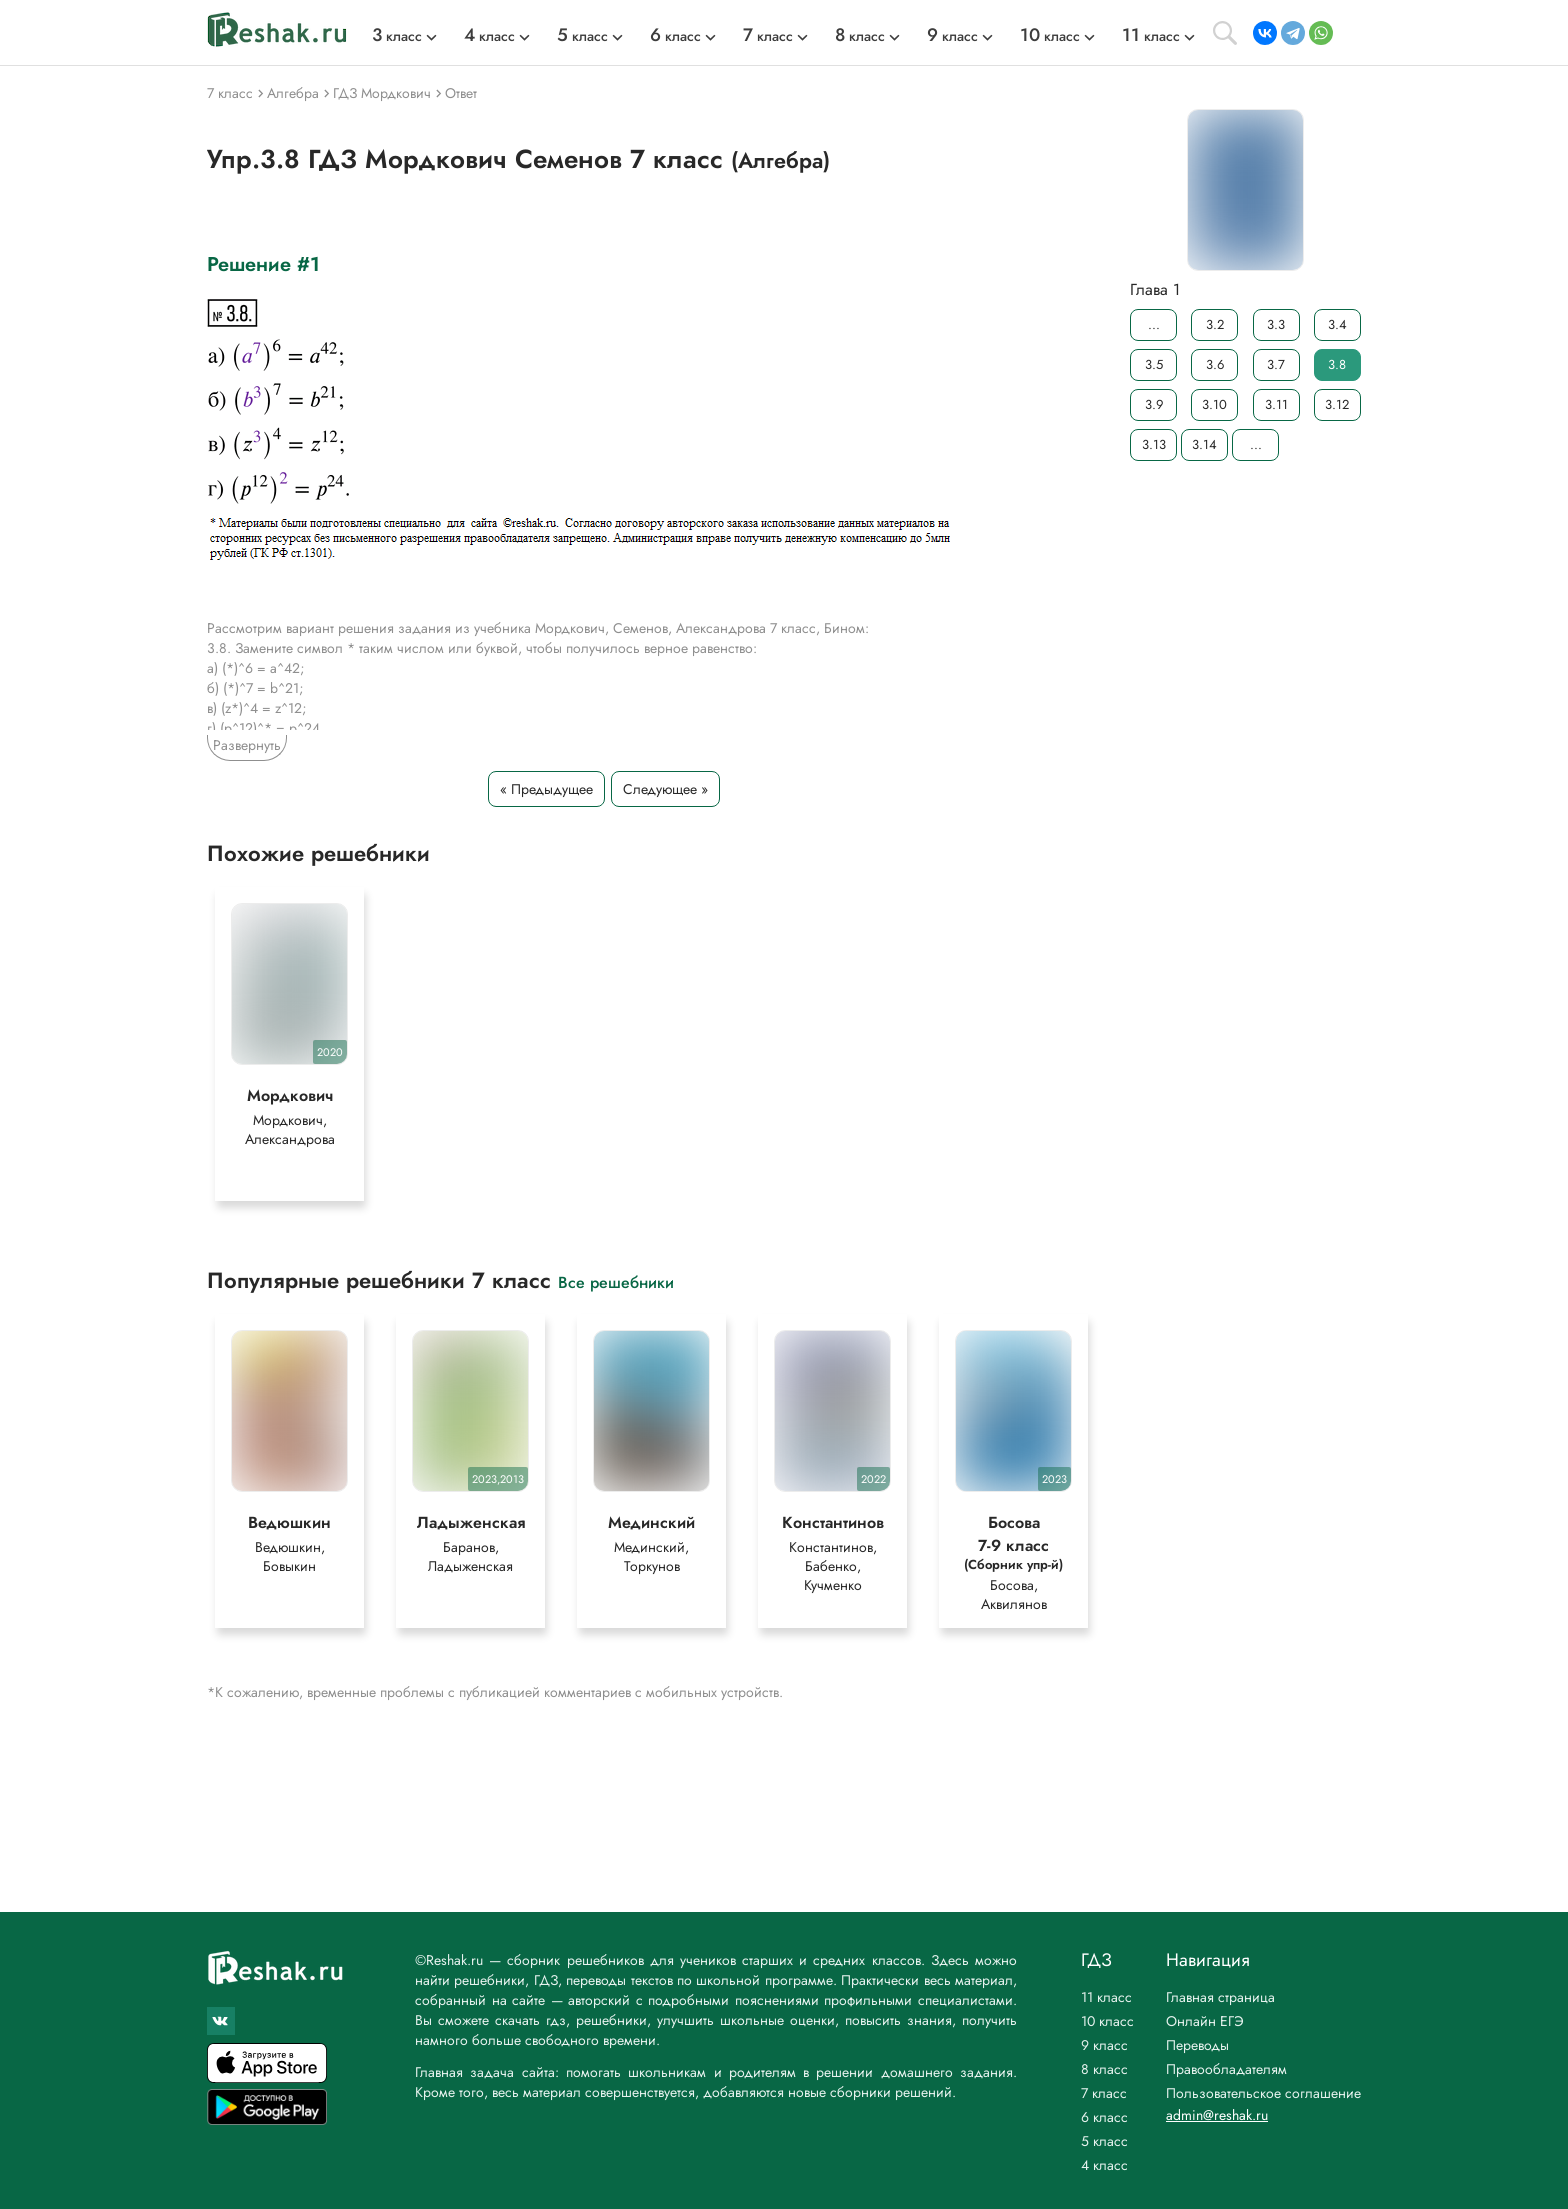 This screenshot has height=2209, width=1568. What do you see at coordinates (1220, 1997) in the screenshot?
I see `Главная страница` at bounding box center [1220, 1997].